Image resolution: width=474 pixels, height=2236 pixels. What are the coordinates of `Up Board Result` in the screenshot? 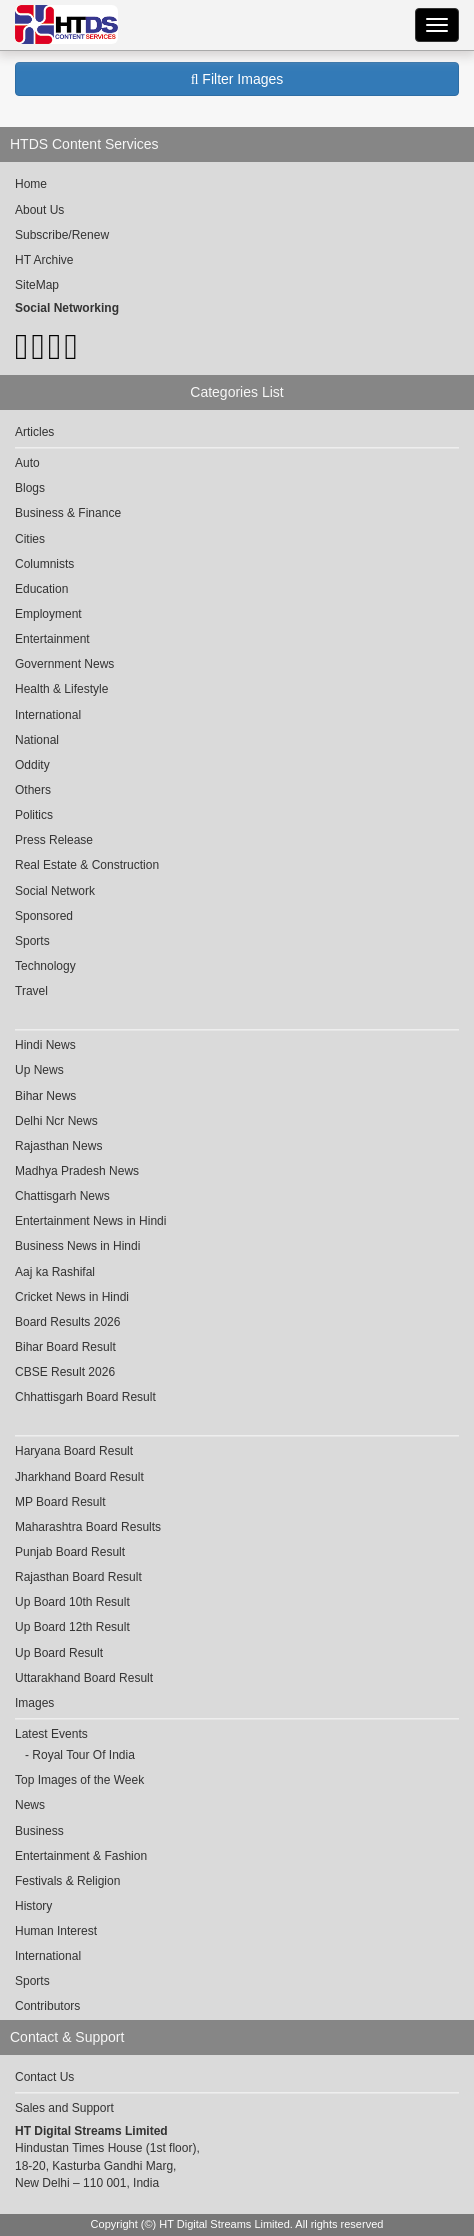 It's located at (59, 1653).